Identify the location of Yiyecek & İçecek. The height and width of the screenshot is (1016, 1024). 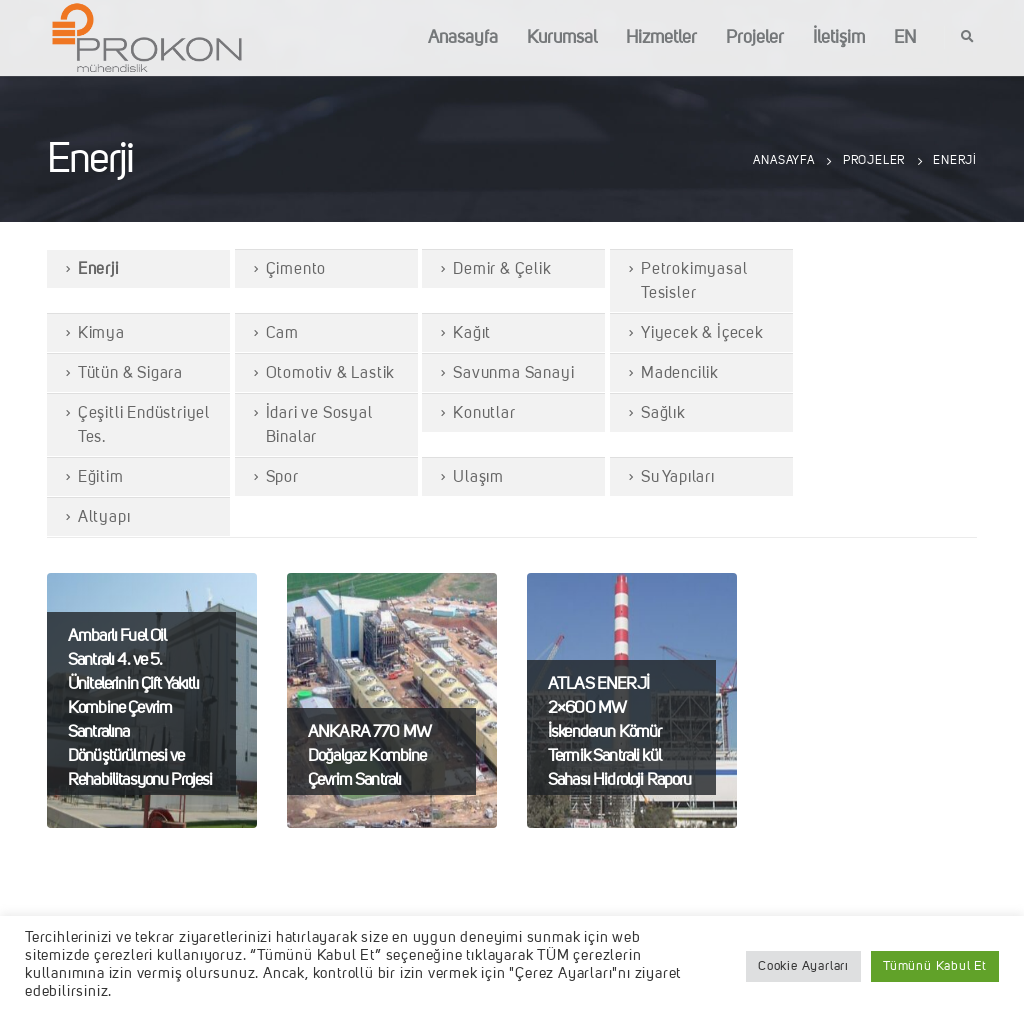
(702, 334).